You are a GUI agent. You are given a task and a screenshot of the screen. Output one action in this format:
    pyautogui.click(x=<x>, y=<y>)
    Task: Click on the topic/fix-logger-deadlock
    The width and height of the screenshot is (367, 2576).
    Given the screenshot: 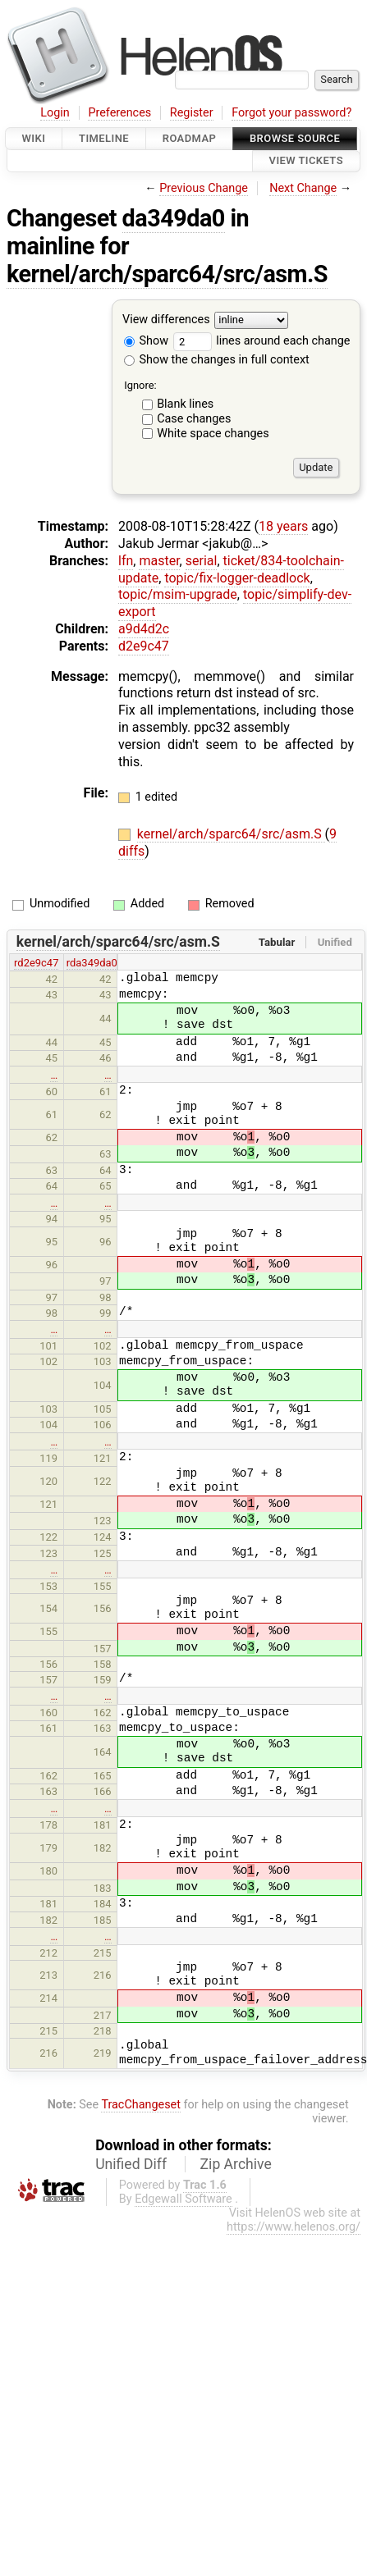 What is the action you would take?
    pyautogui.click(x=237, y=578)
    